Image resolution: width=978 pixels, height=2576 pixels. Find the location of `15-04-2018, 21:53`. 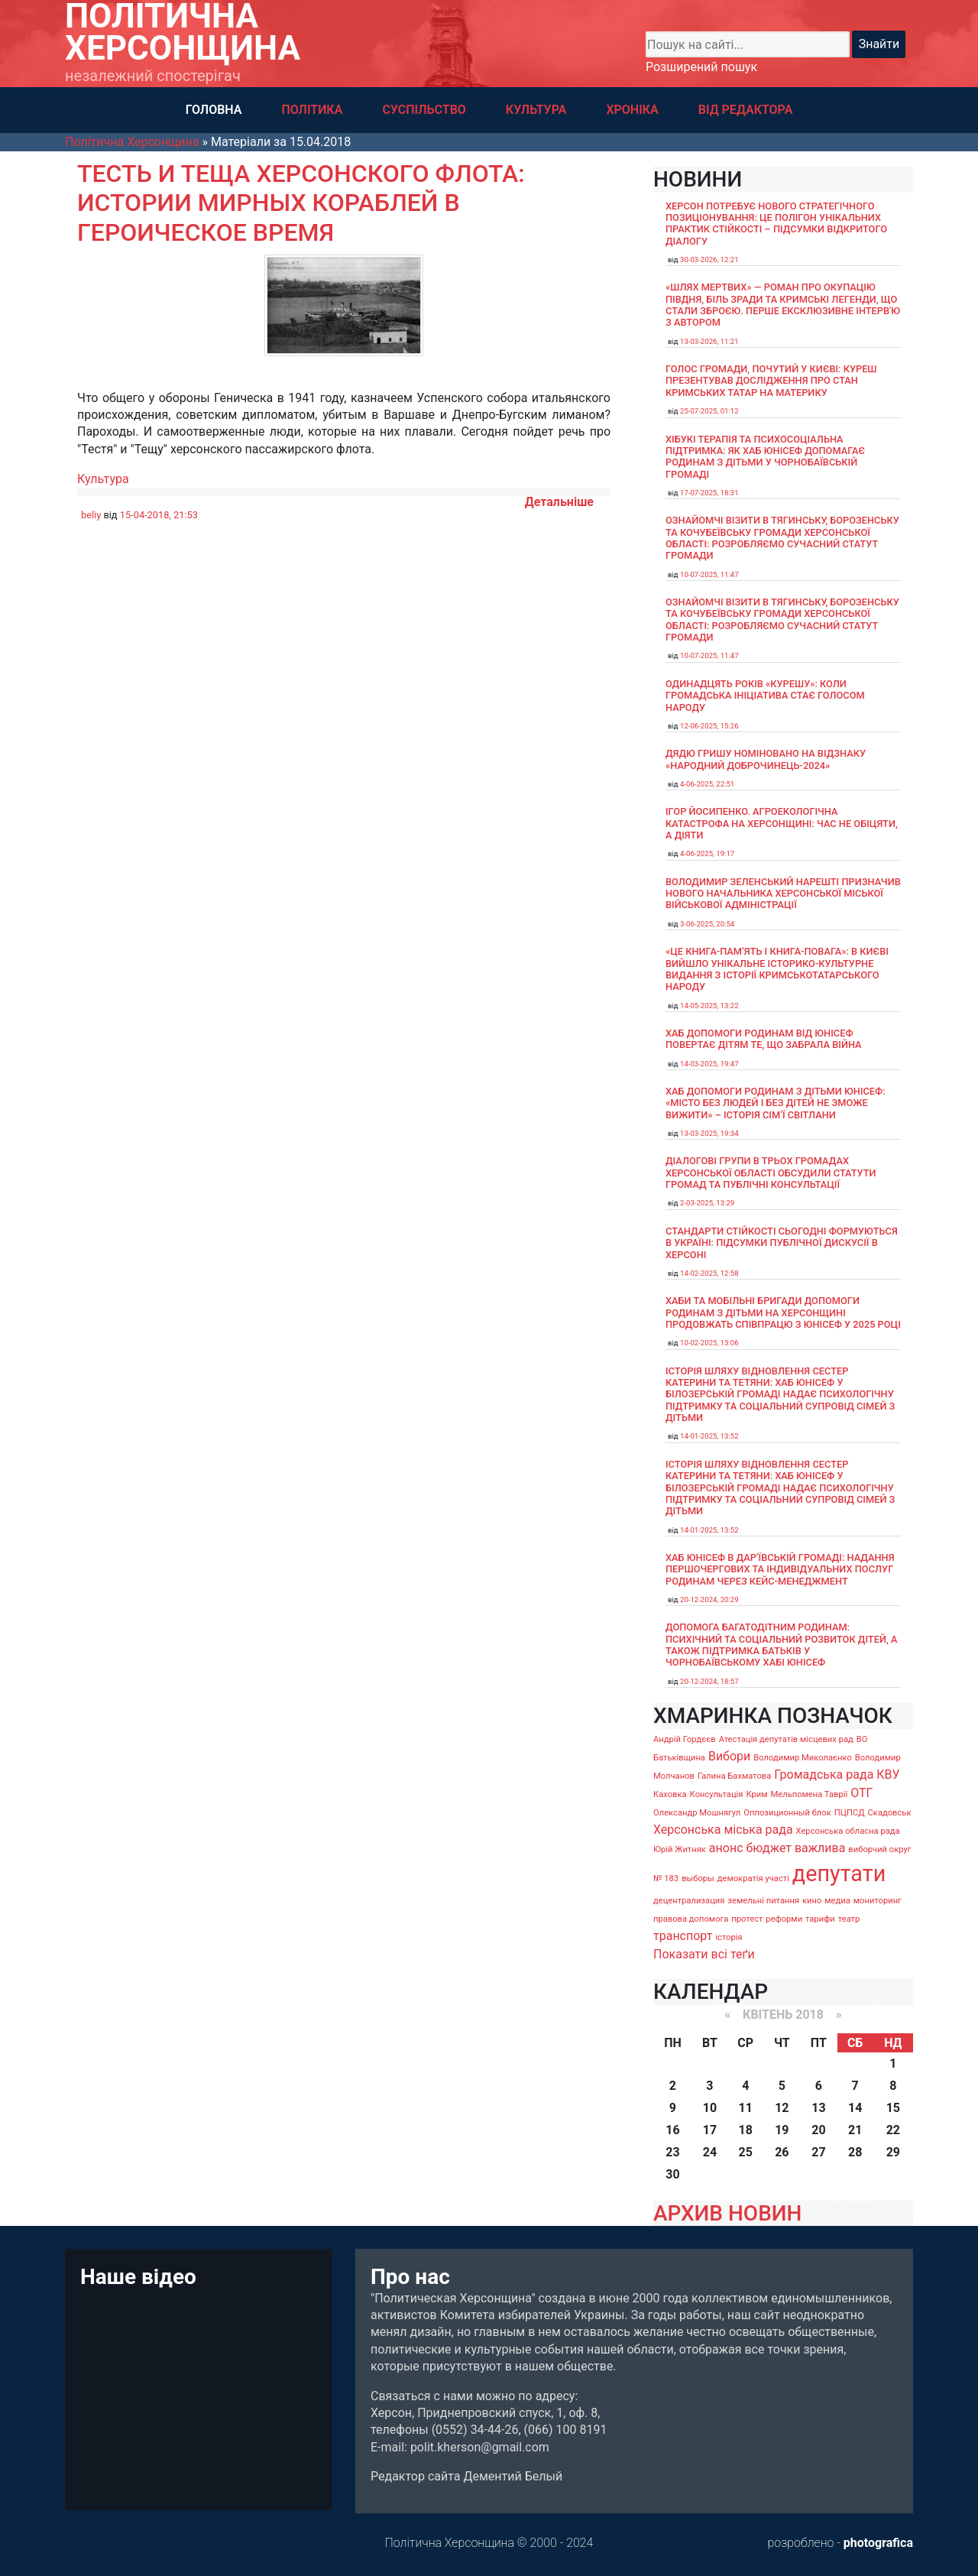

15-04-2018, 21:53 is located at coordinates (159, 515).